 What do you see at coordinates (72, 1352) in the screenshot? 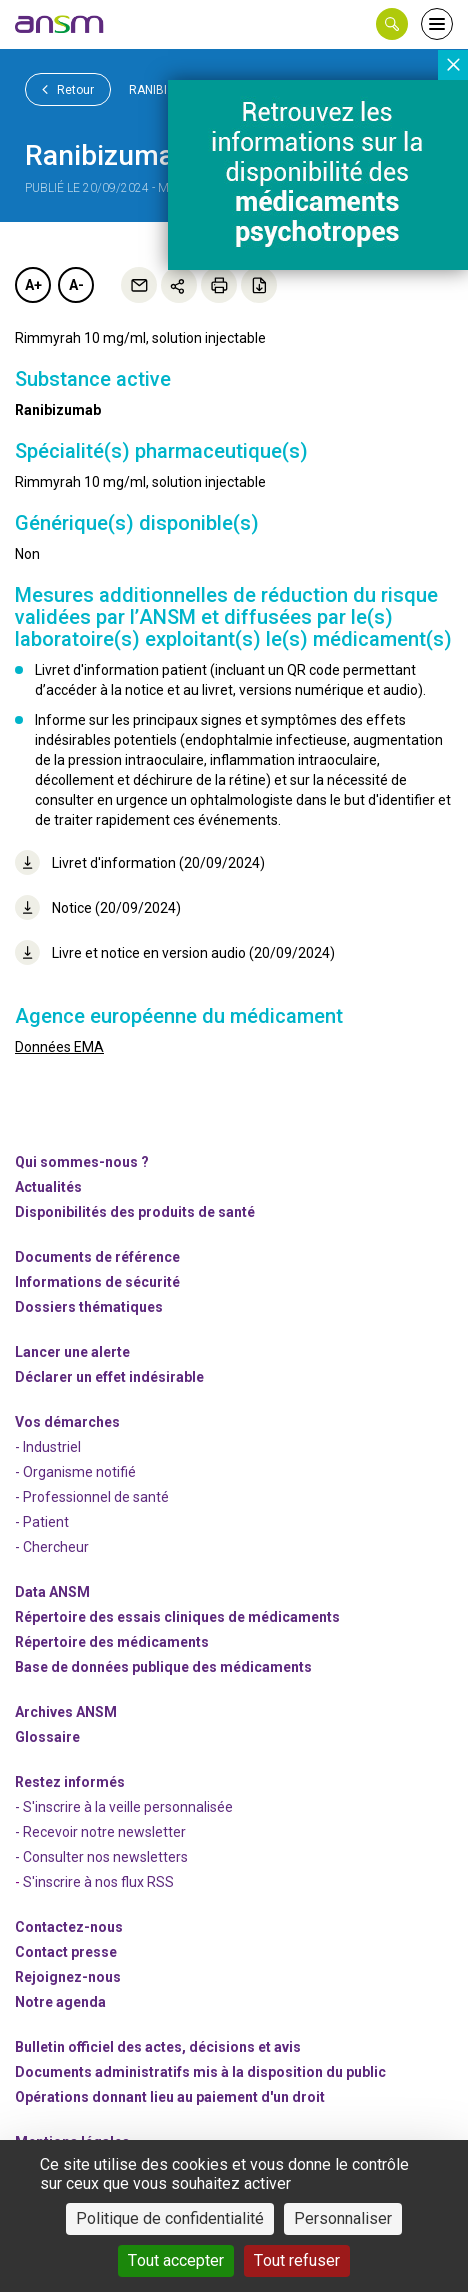
I see `Lancer une alerte [link]` at bounding box center [72, 1352].